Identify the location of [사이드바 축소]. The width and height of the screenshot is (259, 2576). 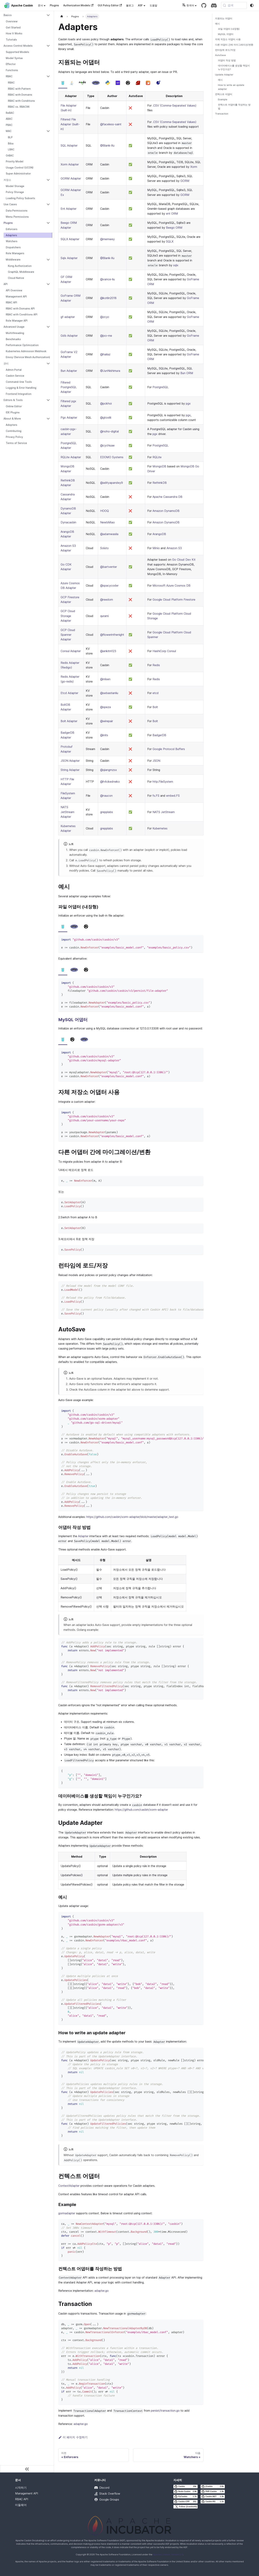
(27, 2468).